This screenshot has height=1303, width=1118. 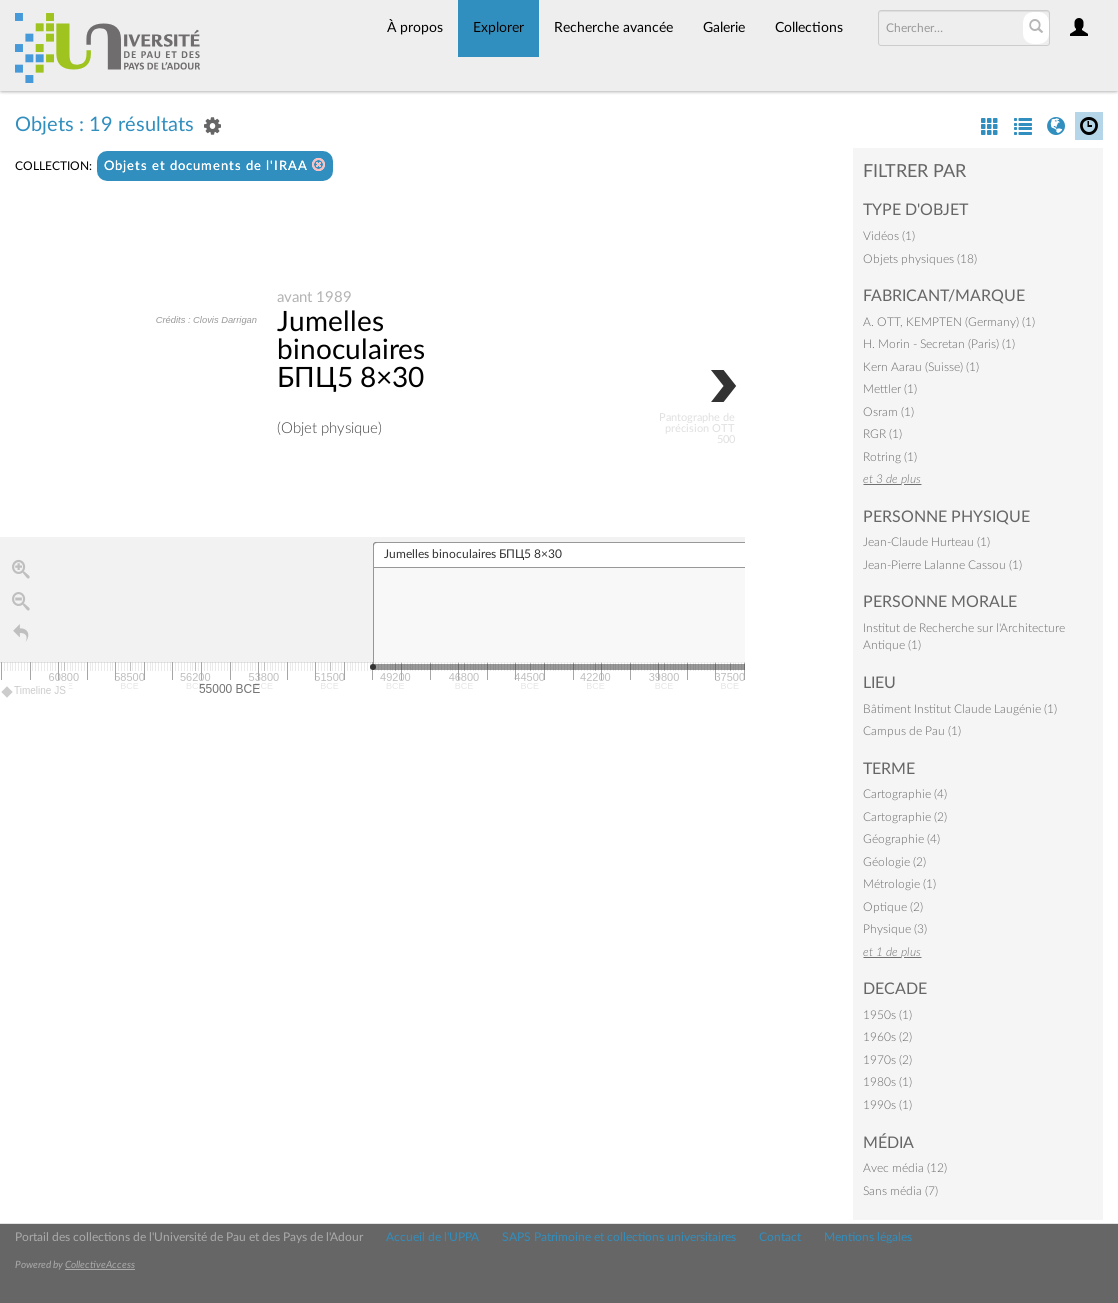 I want to click on Recherche avancée, so click(x=613, y=28).